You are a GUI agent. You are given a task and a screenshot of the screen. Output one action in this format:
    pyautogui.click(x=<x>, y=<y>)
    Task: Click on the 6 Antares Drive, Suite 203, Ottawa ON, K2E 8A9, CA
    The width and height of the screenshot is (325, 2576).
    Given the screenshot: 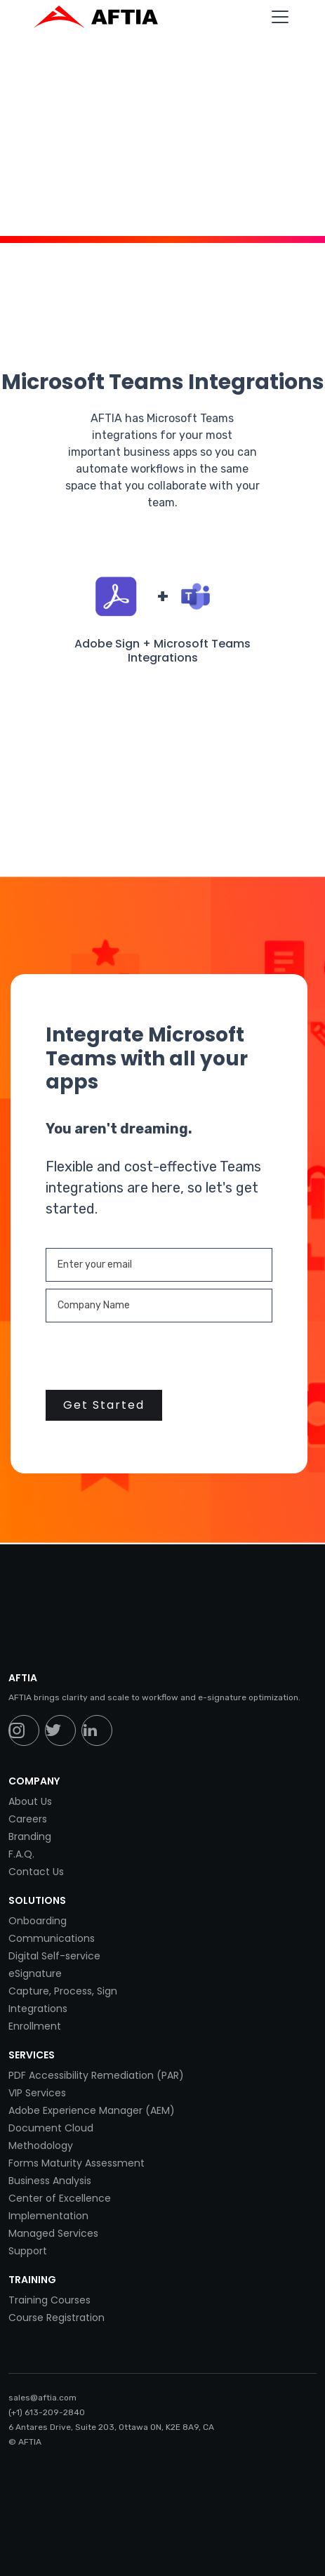 What is the action you would take?
    pyautogui.click(x=111, y=2427)
    